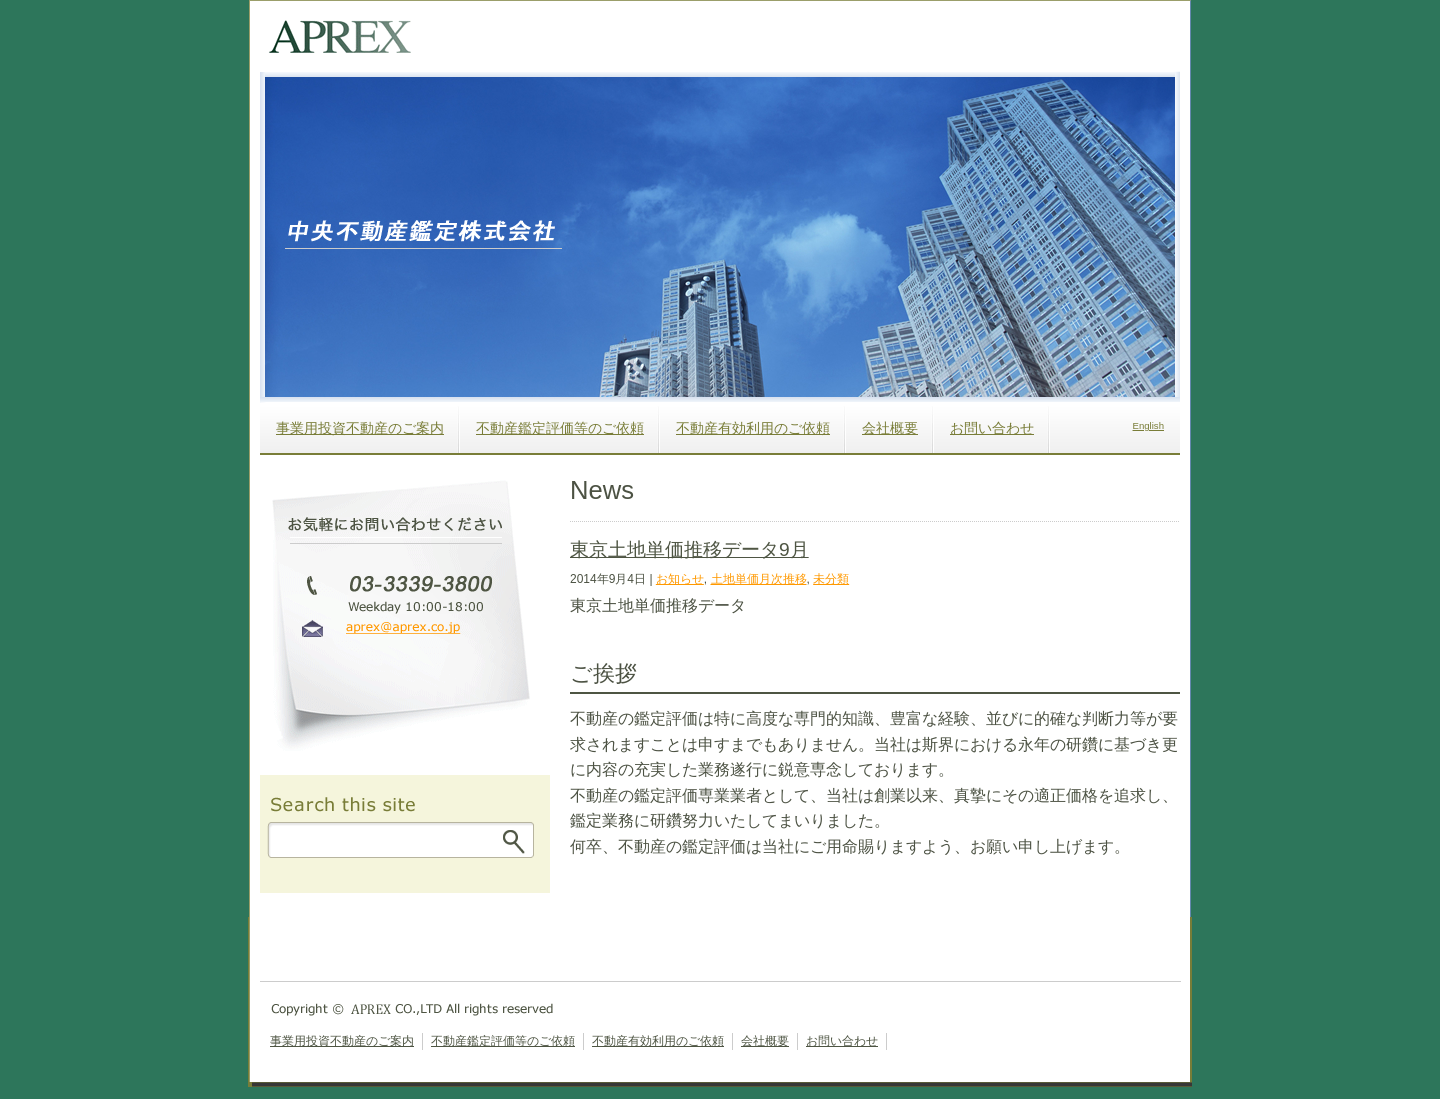 Image resolution: width=1440 pixels, height=1099 pixels. Describe the element at coordinates (890, 428) in the screenshot. I see `会社概要` at that location.